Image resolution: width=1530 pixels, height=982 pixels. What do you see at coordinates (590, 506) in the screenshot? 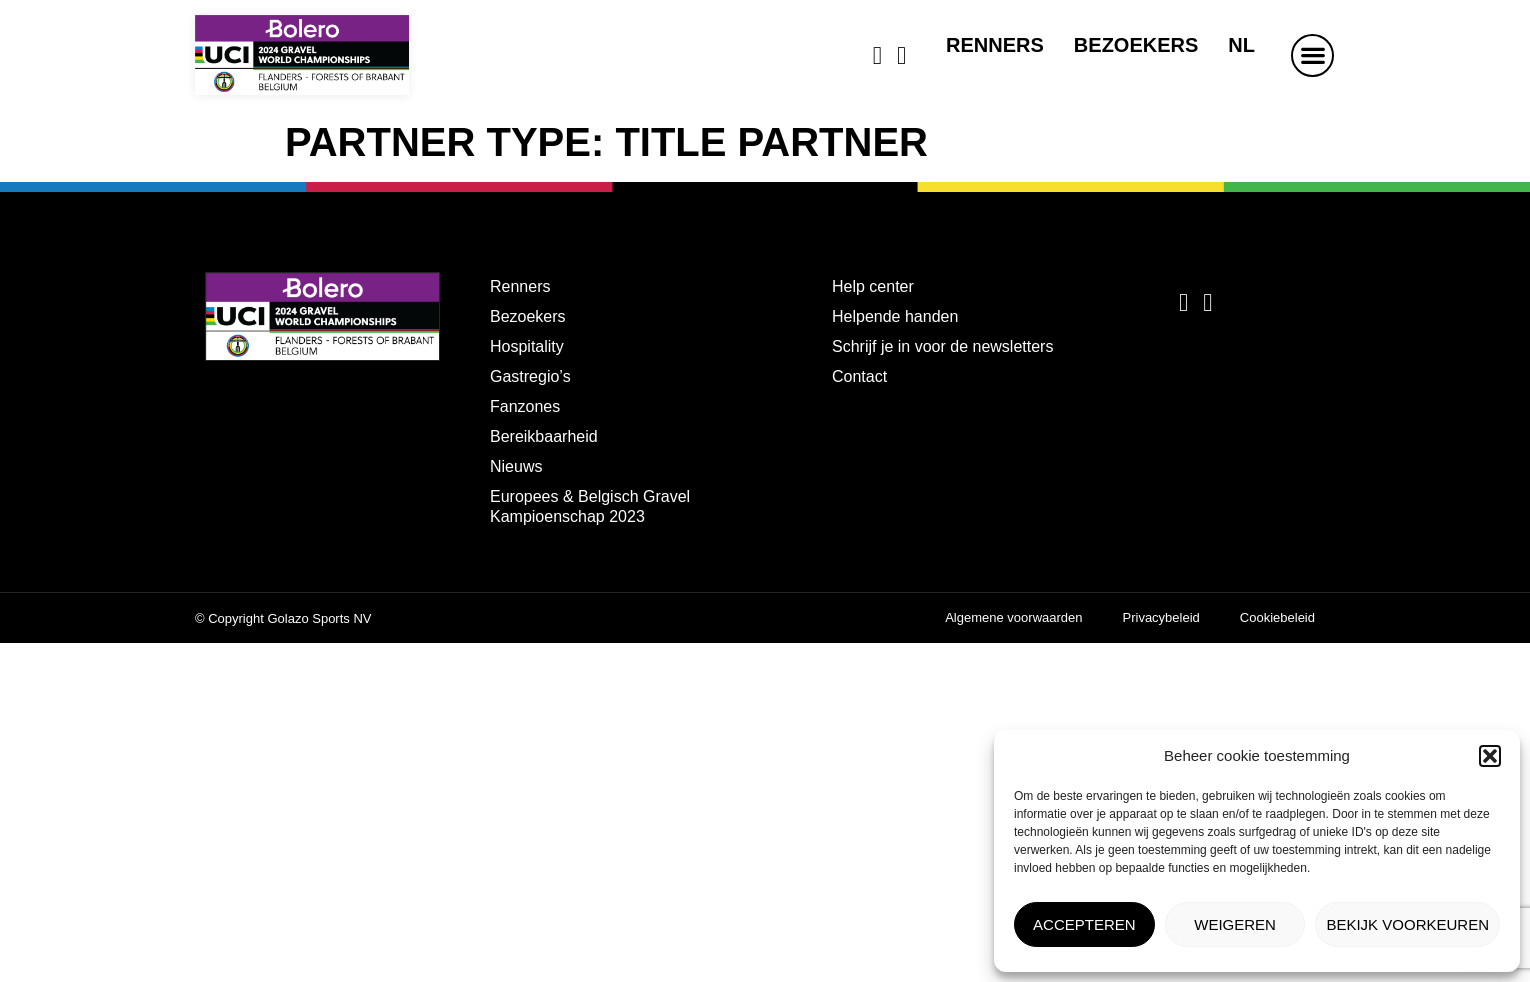
I see `Europees & Belgisch Gravel Kampioenschap 2023` at bounding box center [590, 506].